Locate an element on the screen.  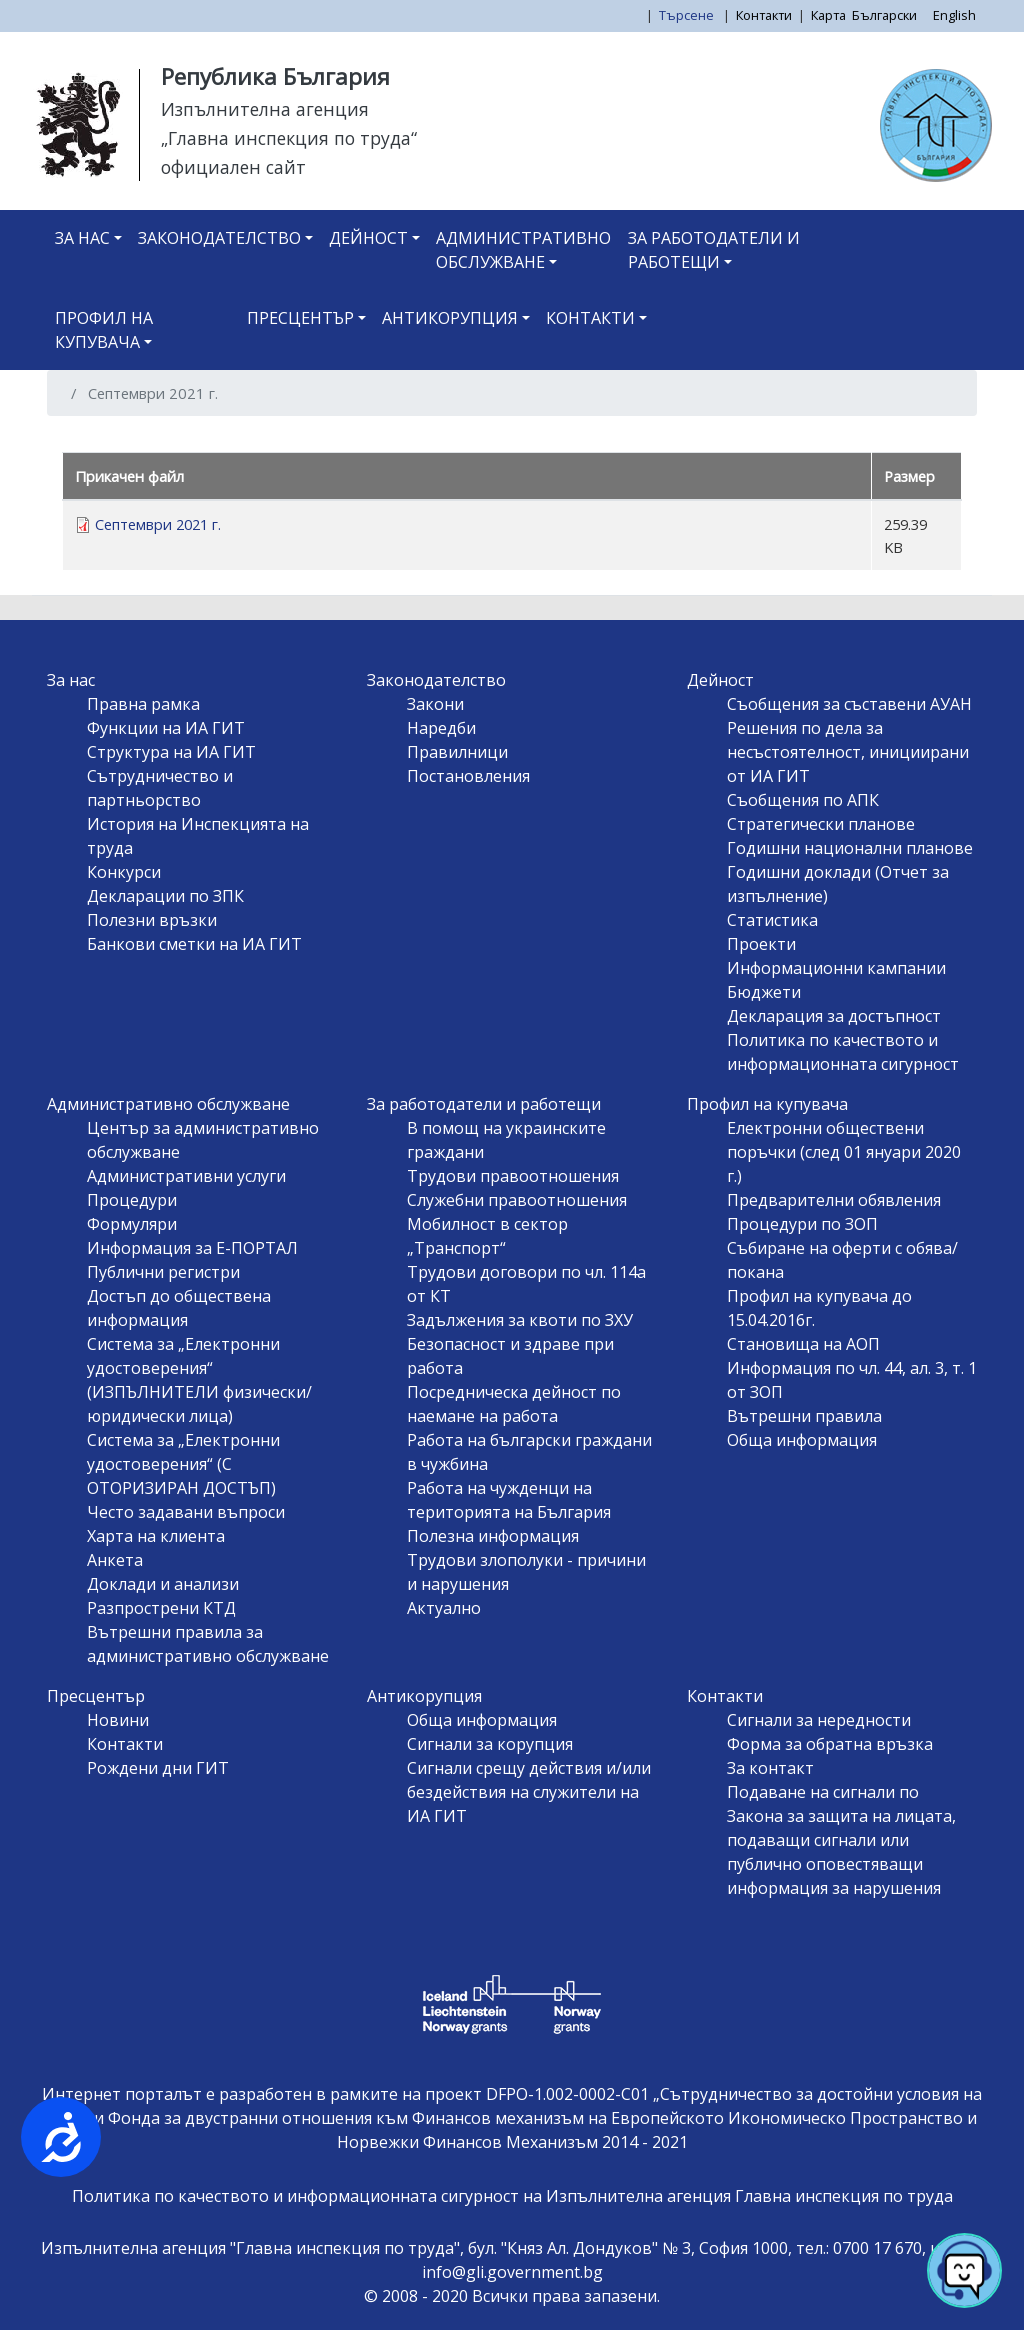
Сигнали за корупция is located at coordinates (490, 1744).